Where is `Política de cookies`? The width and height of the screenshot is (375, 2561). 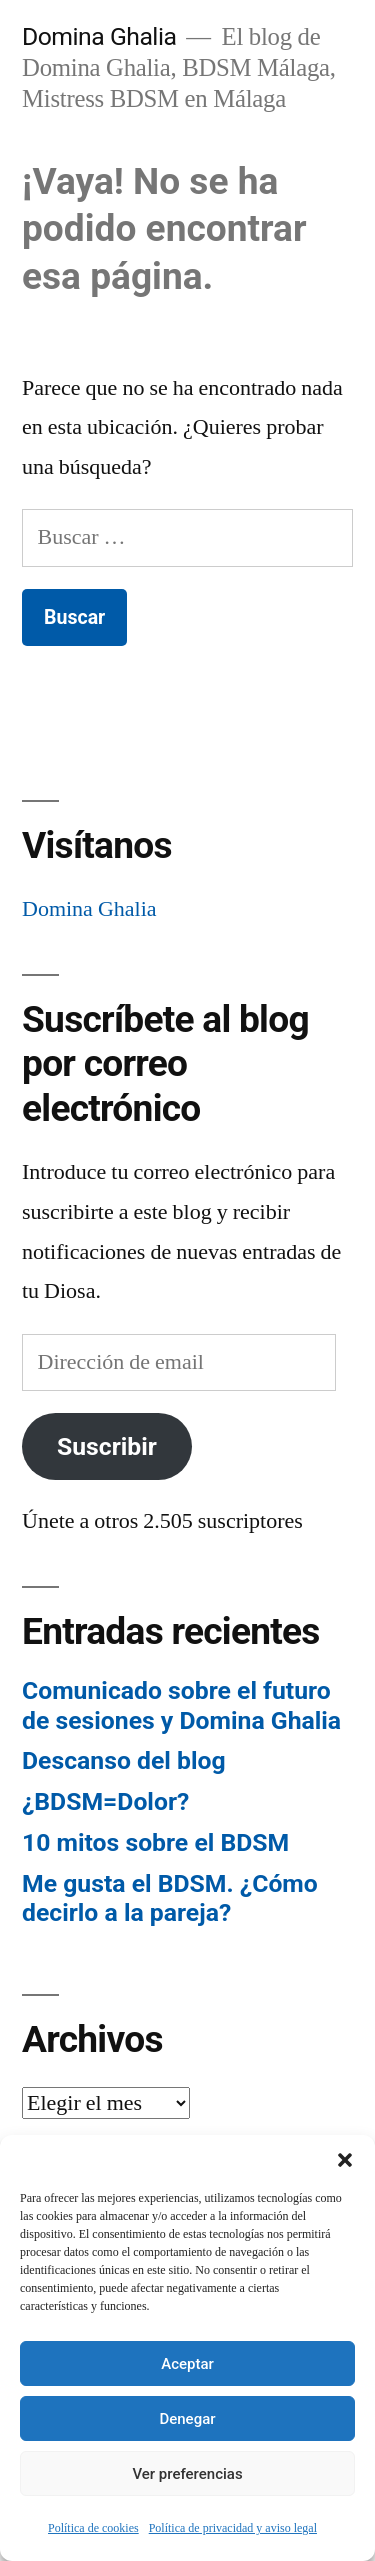 Política de cookies is located at coordinates (93, 2528).